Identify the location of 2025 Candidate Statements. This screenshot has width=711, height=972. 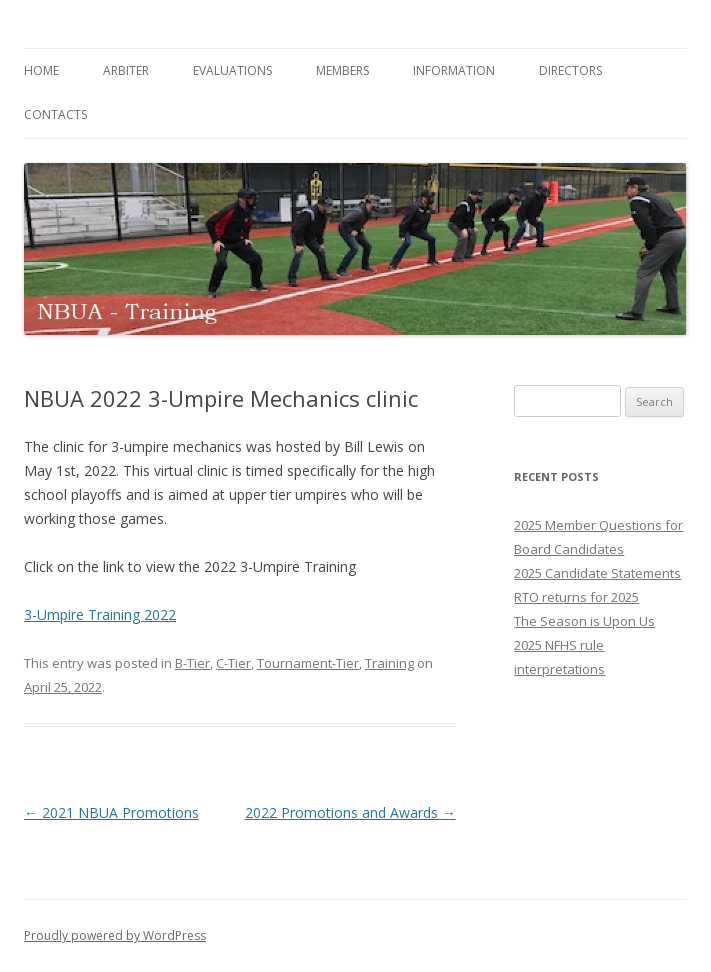
(597, 573).